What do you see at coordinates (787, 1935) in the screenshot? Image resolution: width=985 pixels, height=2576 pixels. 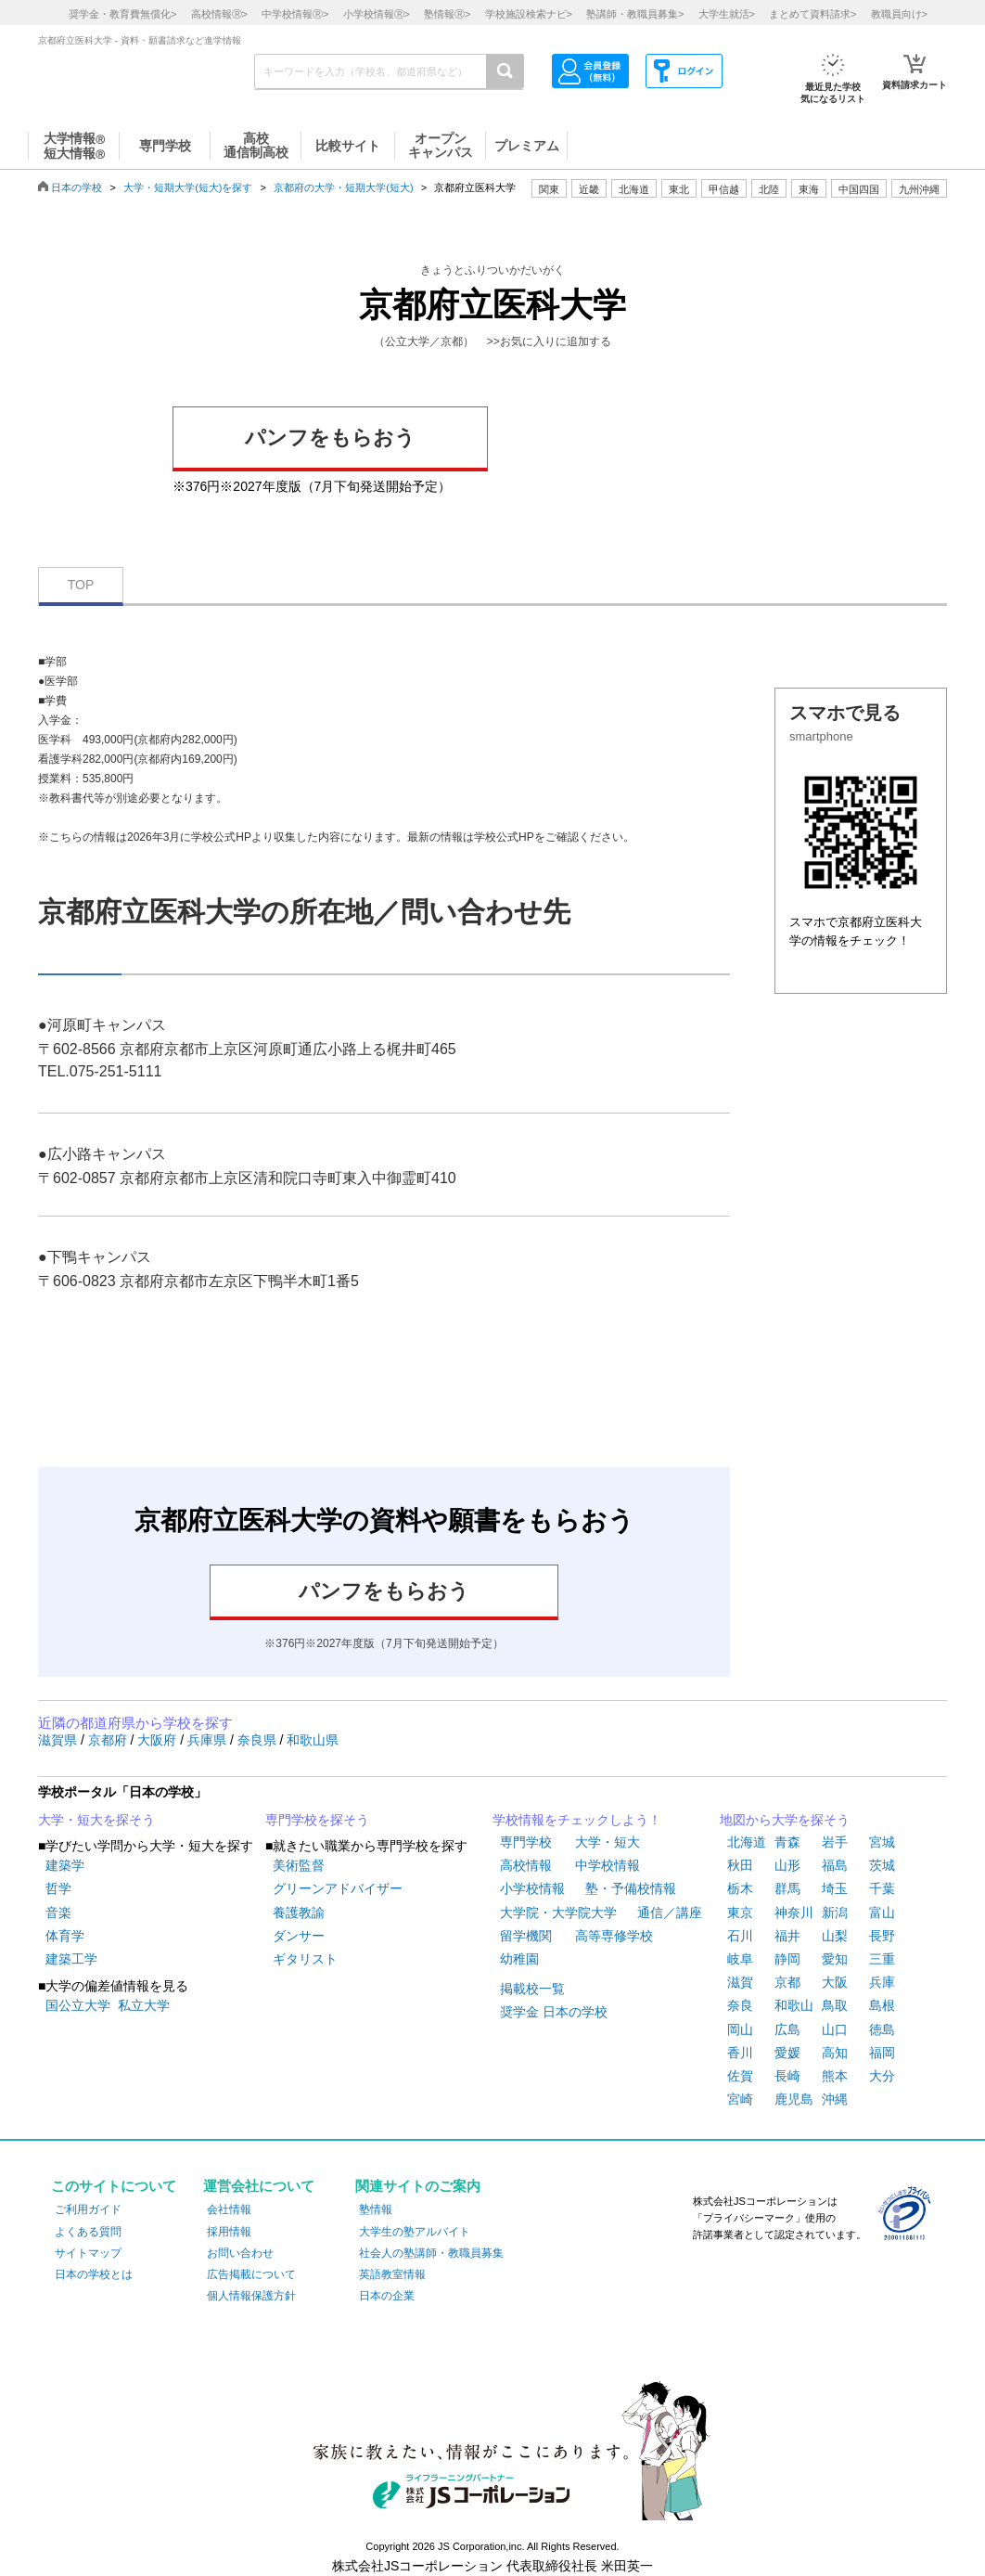 I see `福井` at bounding box center [787, 1935].